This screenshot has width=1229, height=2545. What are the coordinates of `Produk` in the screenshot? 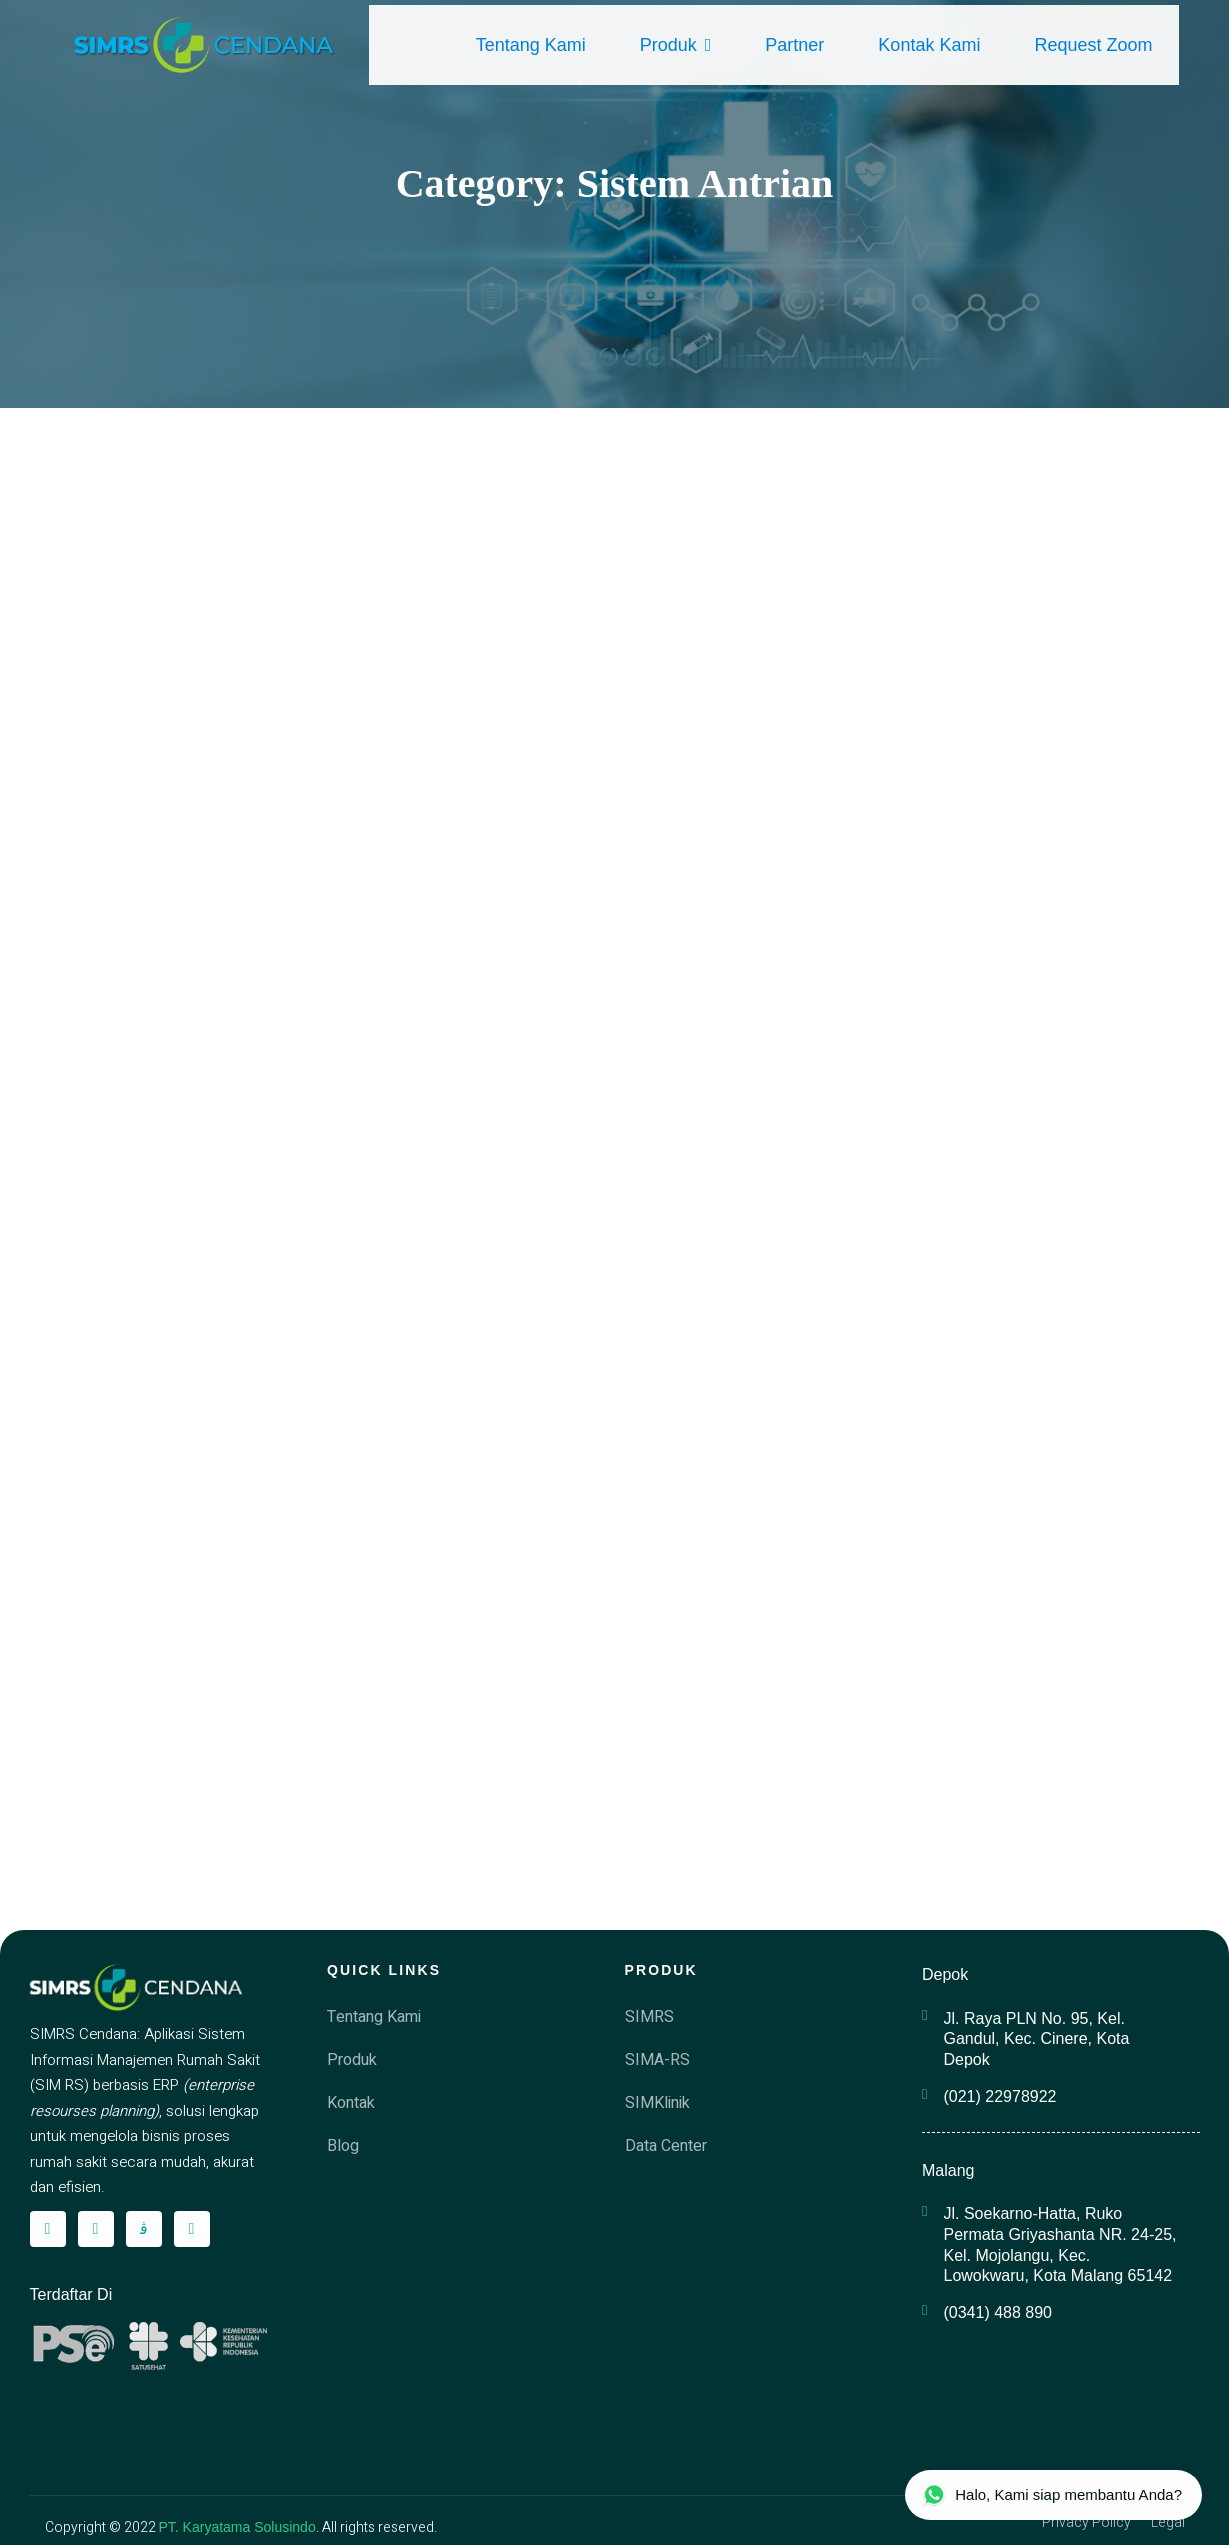 It's located at (676, 45).